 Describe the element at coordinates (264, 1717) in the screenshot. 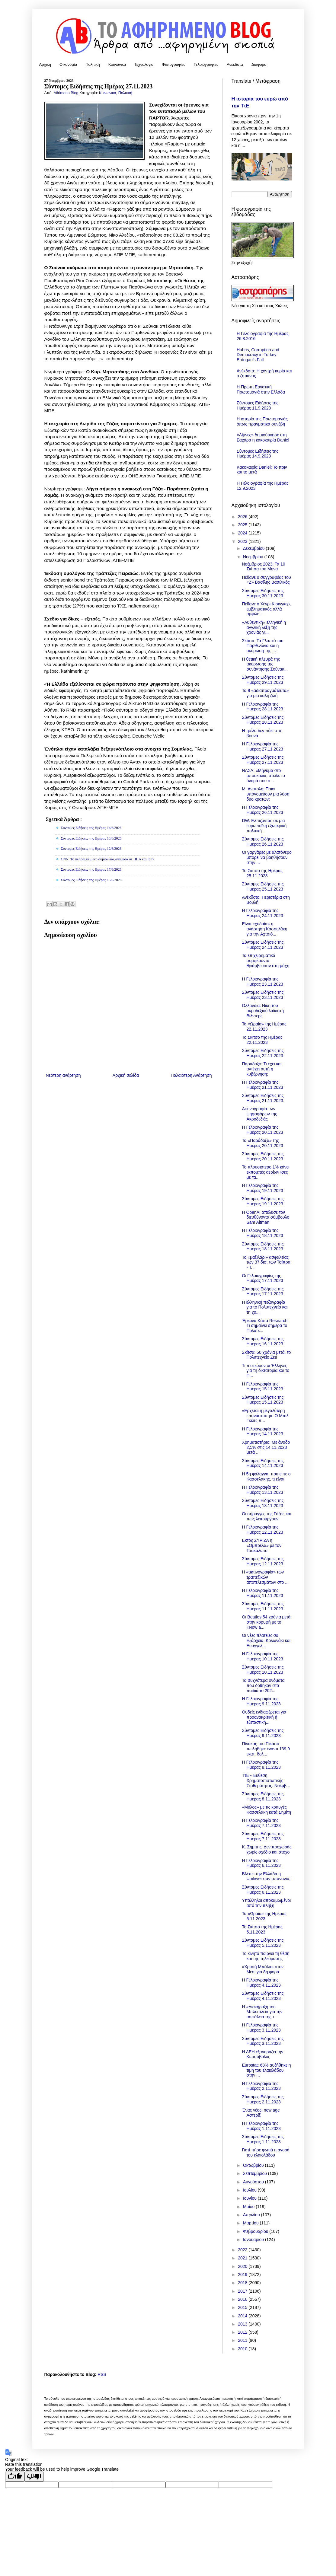

I see `Ουδείς ενδιαφέρεται για προανακριτική ή εξεταστική...` at that location.